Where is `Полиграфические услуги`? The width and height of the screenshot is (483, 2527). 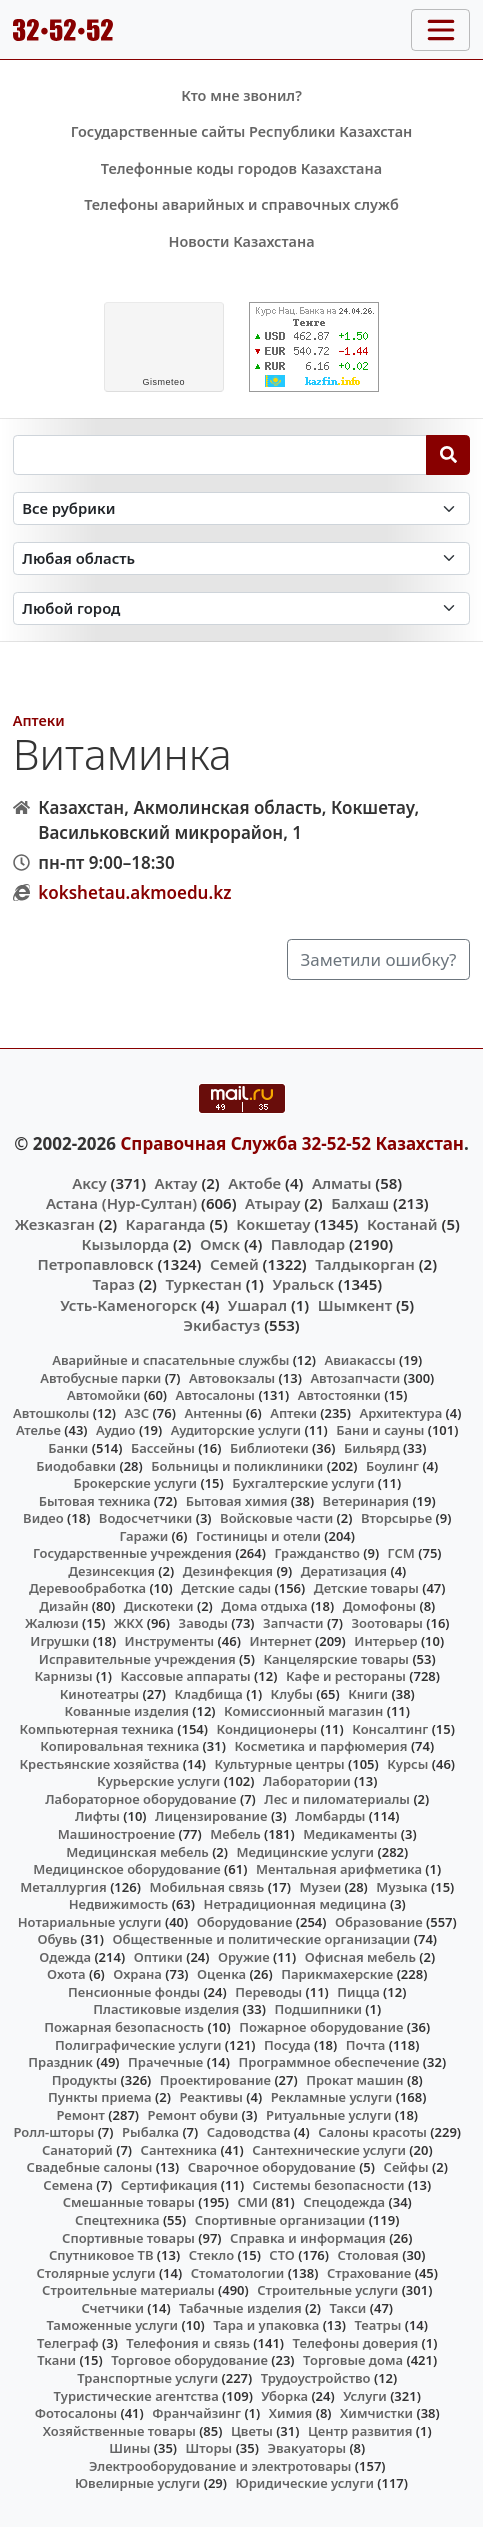
Полиграфические услуги is located at coordinates (138, 2045).